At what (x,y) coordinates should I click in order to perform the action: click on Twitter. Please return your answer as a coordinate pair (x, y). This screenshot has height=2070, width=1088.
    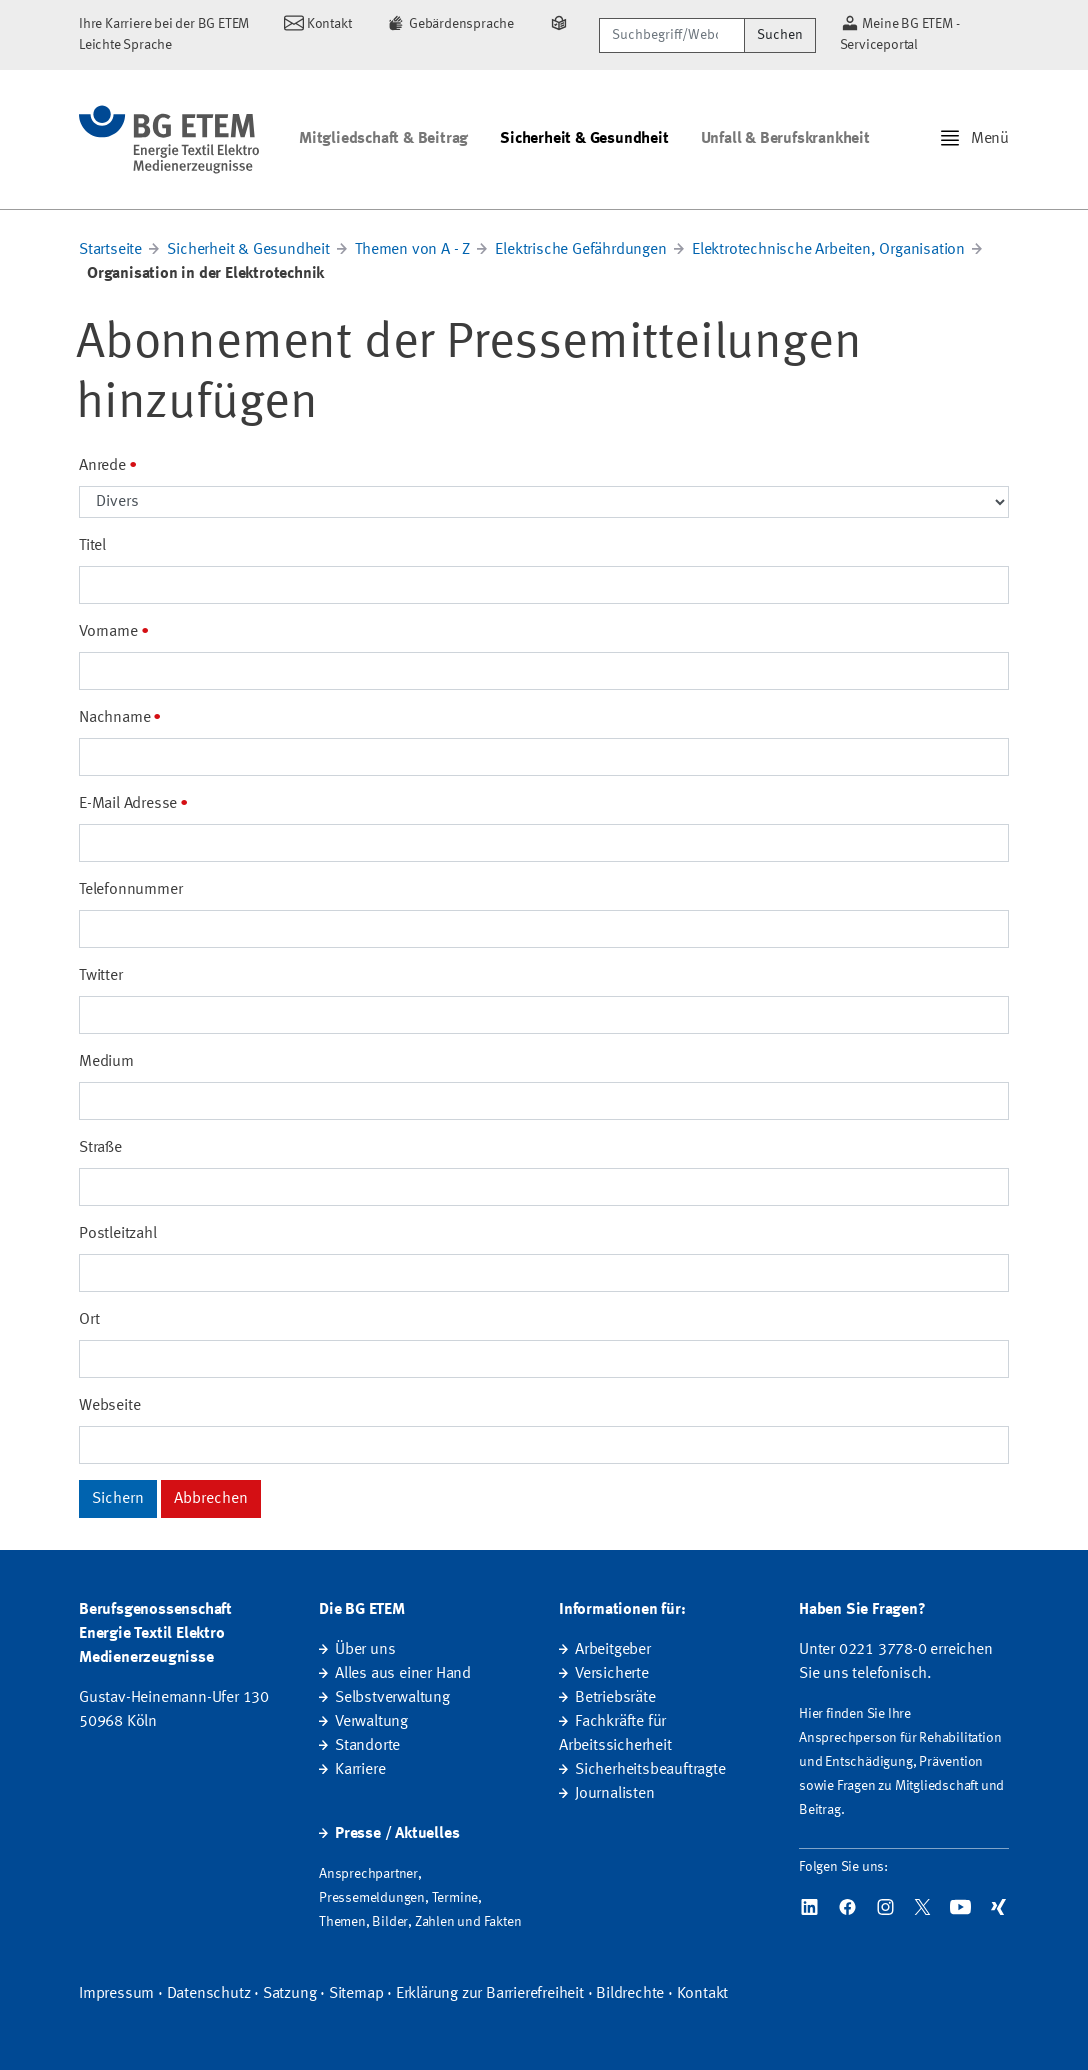
    Looking at the image, I should click on (101, 976).